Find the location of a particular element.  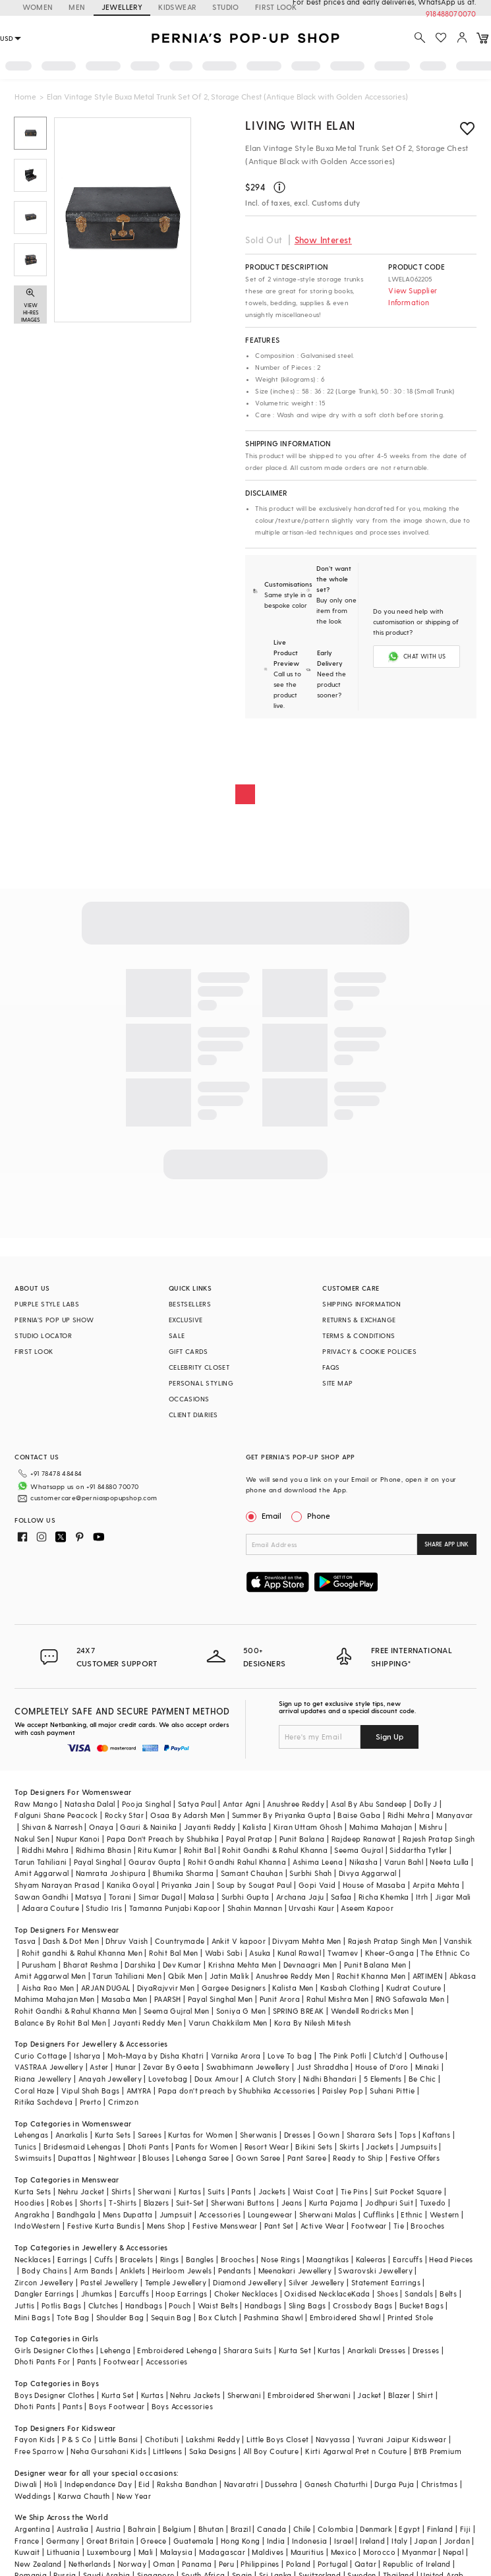

Chotibuti is located at coordinates (162, 2439).